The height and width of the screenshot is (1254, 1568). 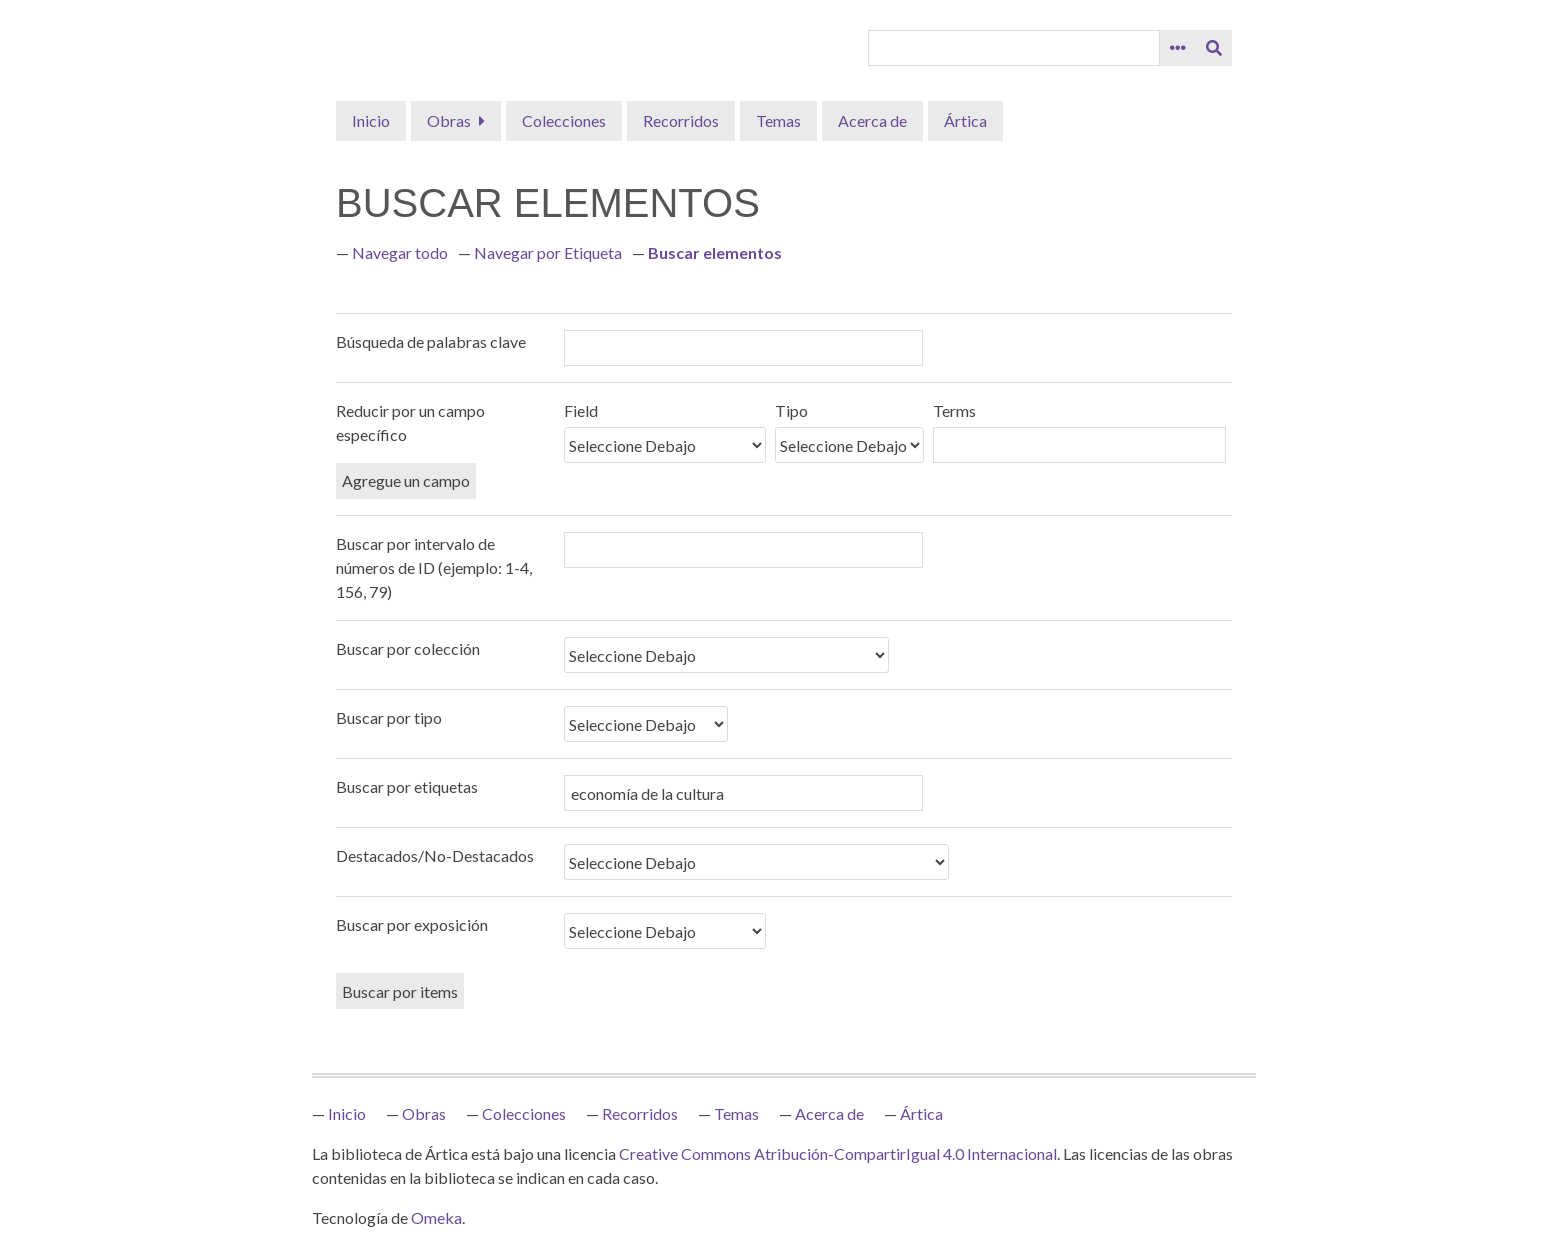 What do you see at coordinates (435, 855) in the screenshot?
I see `Destacados/No-Destacados` at bounding box center [435, 855].